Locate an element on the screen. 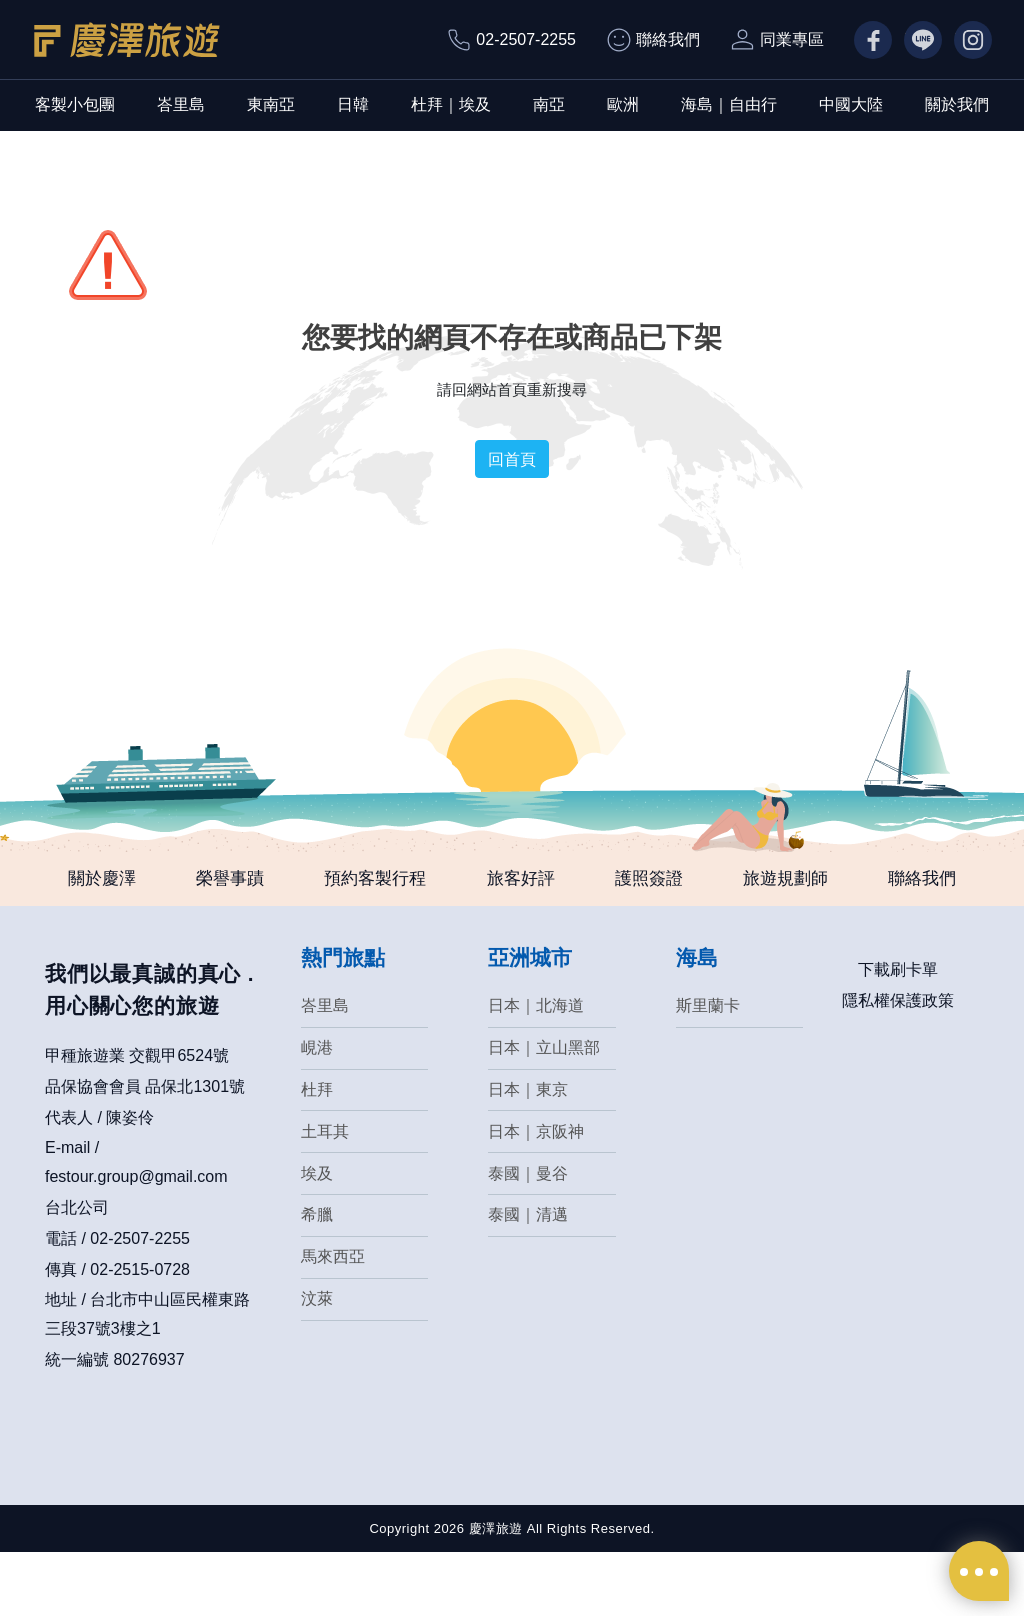 The height and width of the screenshot is (1616, 1024). FB is located at coordinates (864, 39).